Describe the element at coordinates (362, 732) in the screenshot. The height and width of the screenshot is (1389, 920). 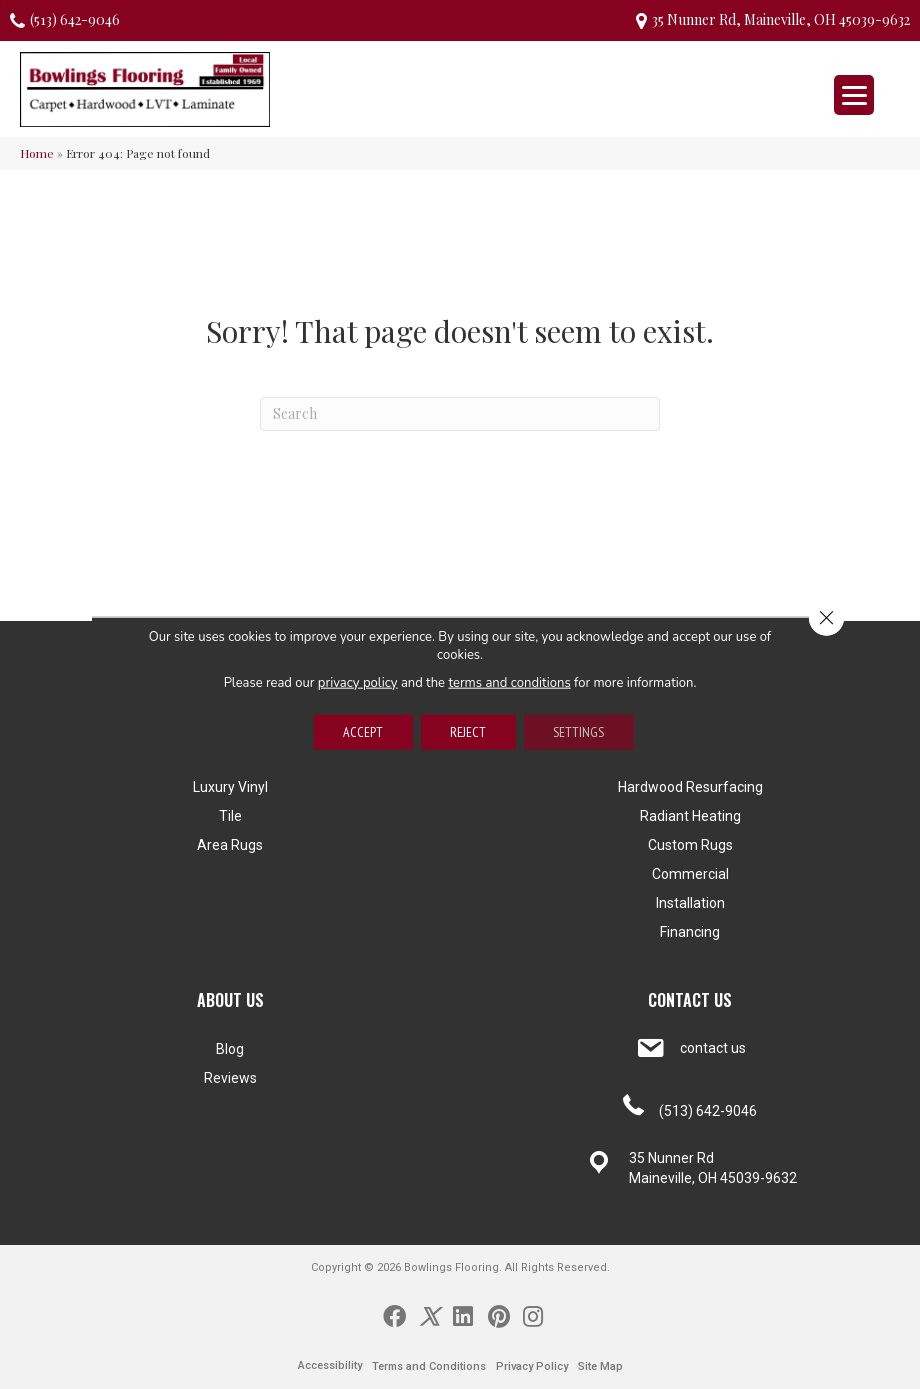
I see `Accept` at that location.